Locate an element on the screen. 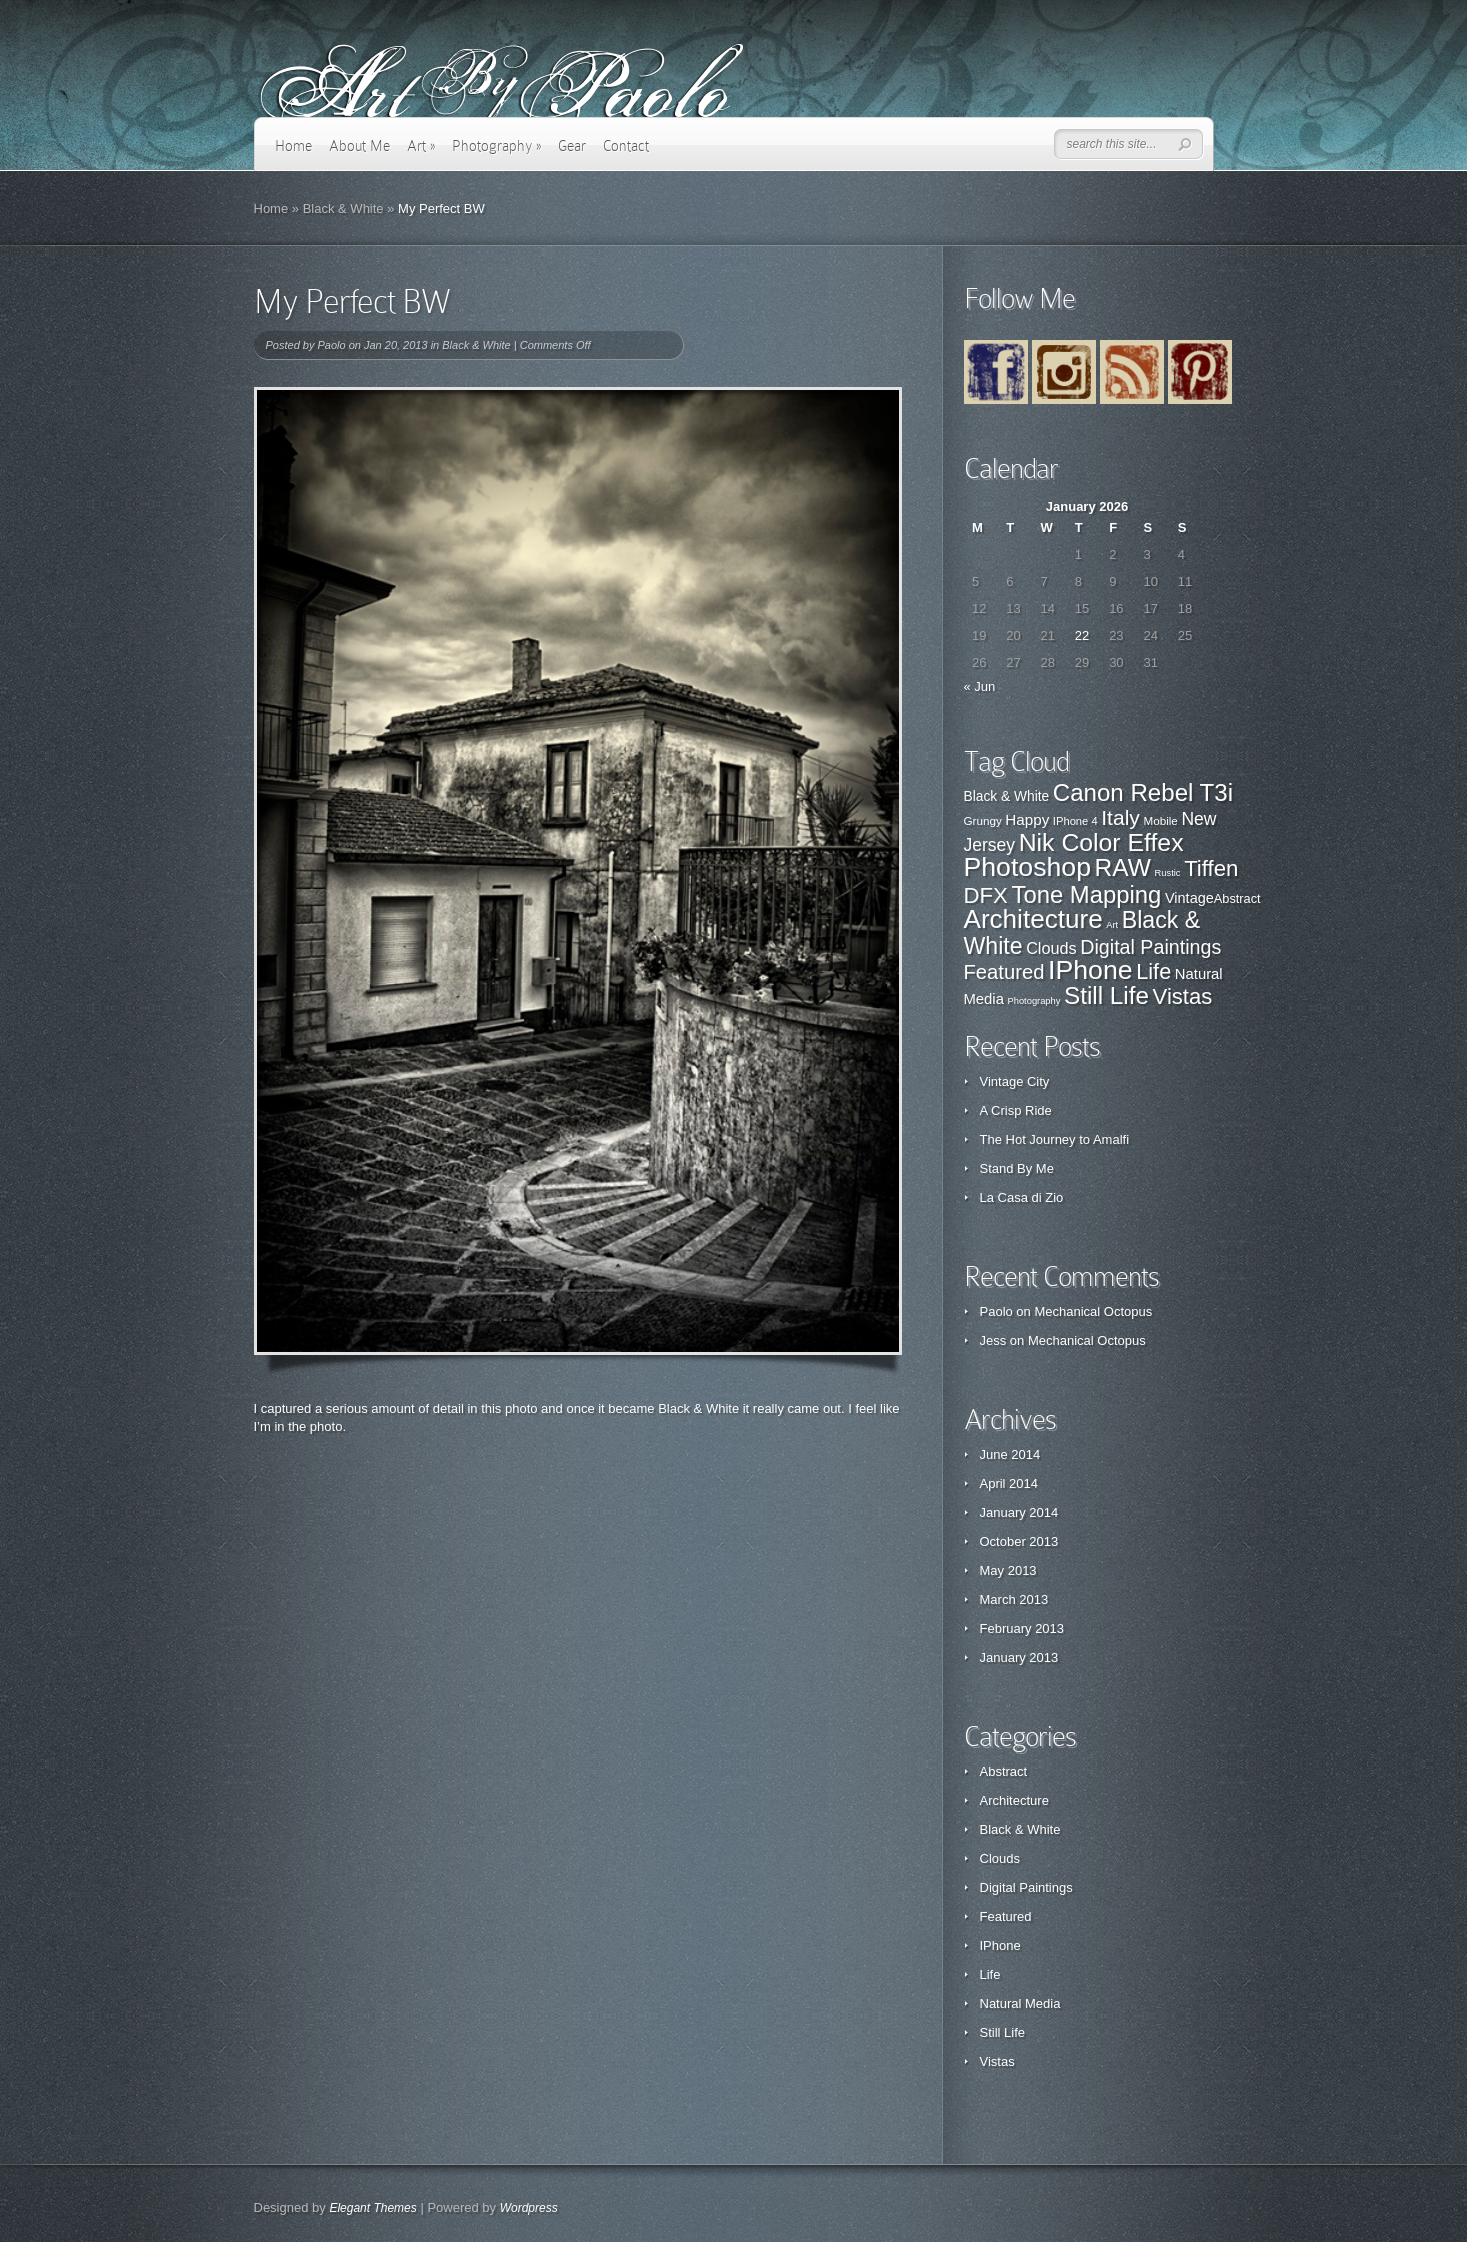 The image size is (1467, 2242). Art is located at coordinates (421, 146).